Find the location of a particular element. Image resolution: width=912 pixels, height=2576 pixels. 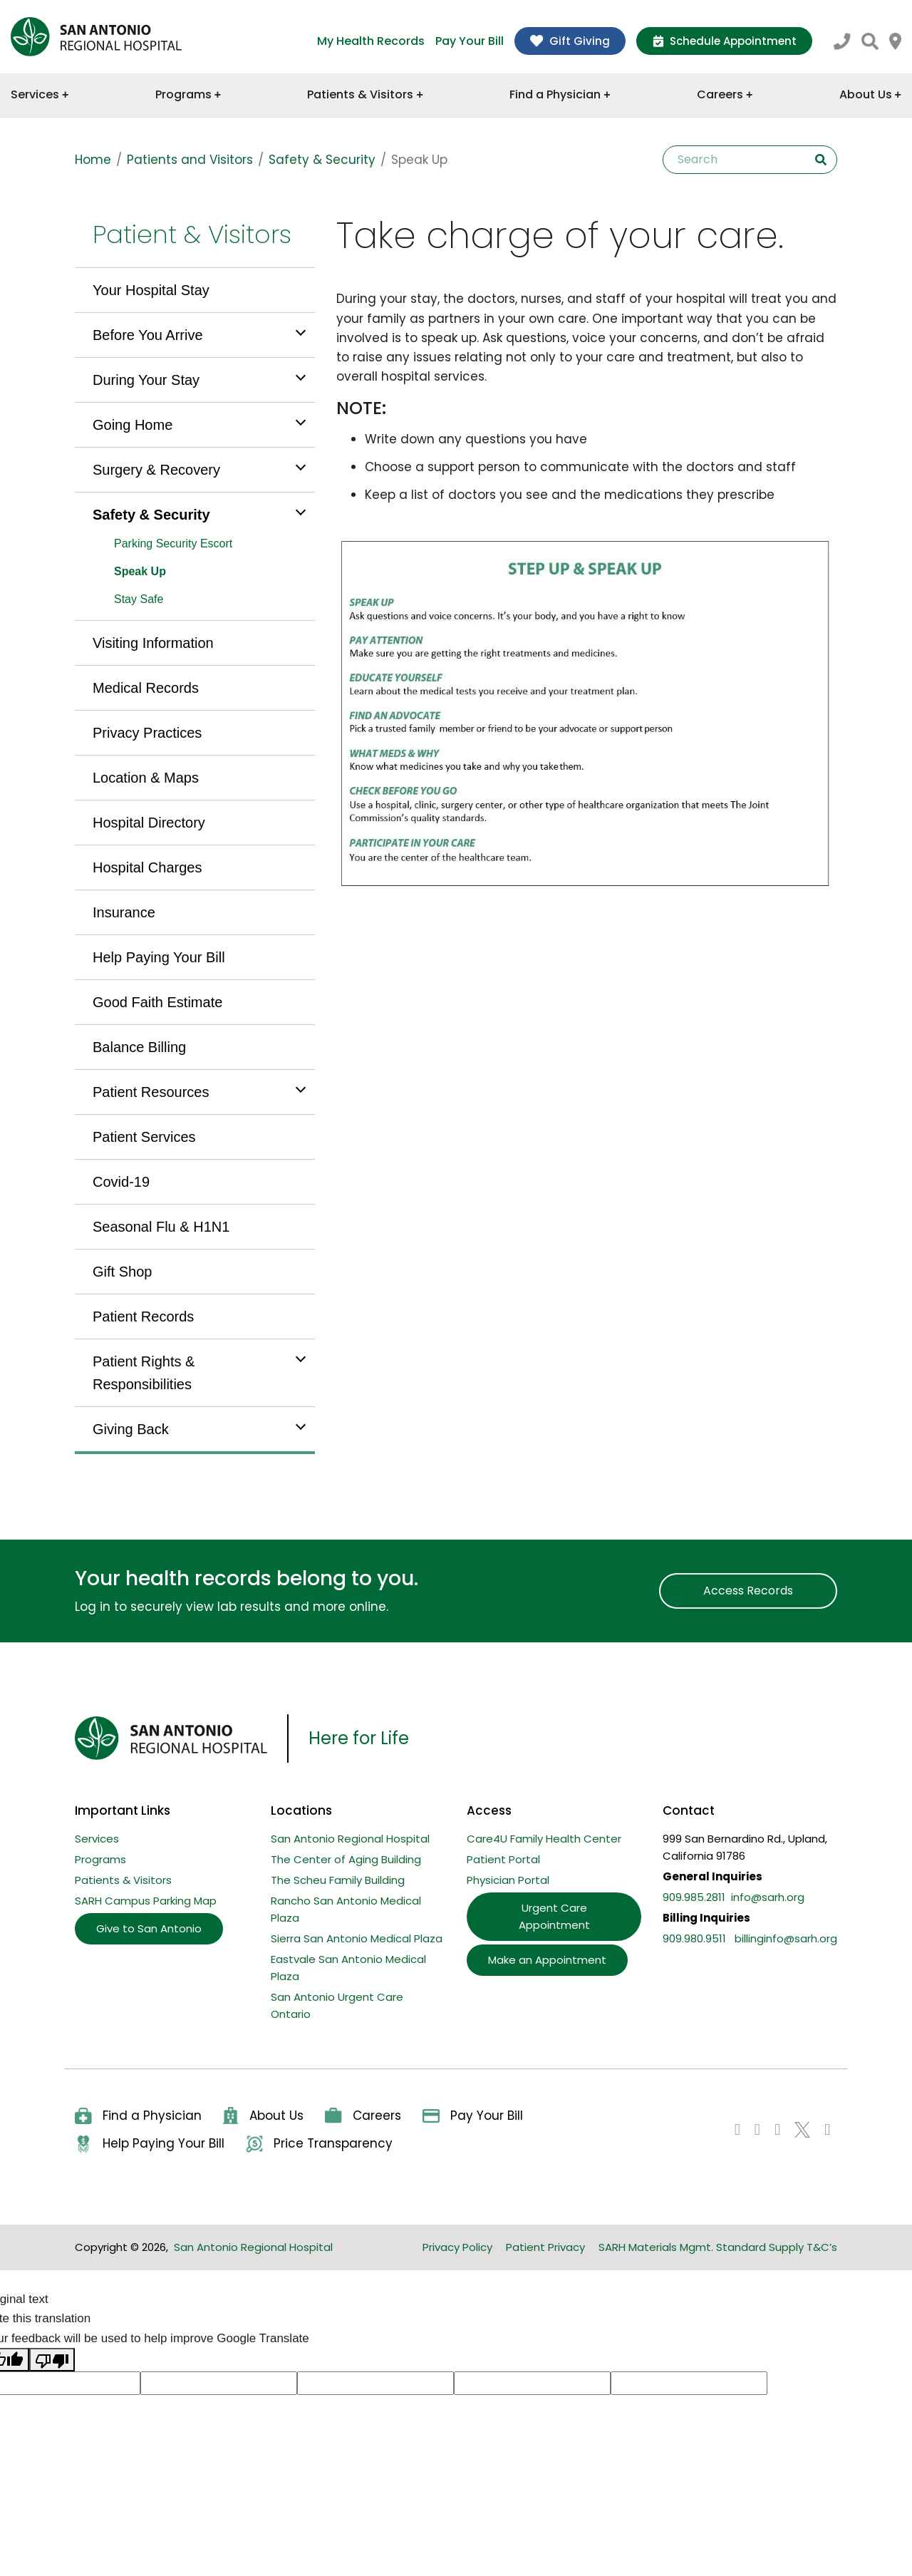

Patients & Visitors is located at coordinates (365, 94).